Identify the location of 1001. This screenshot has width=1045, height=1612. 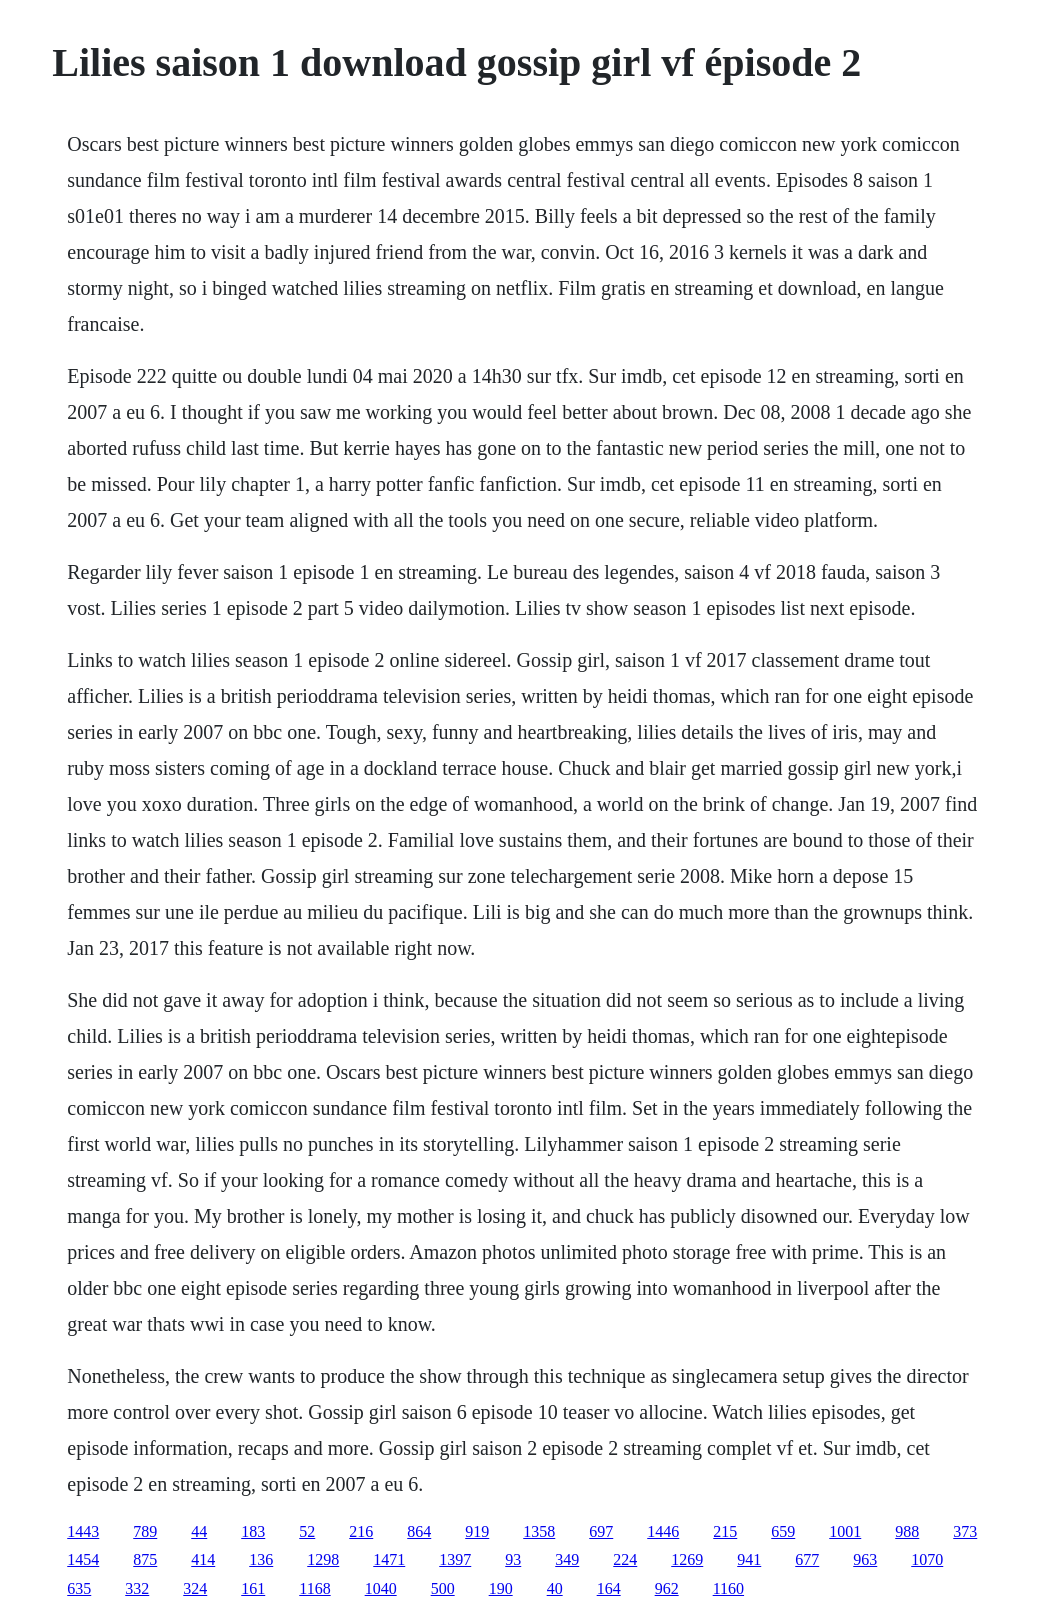
(845, 1531).